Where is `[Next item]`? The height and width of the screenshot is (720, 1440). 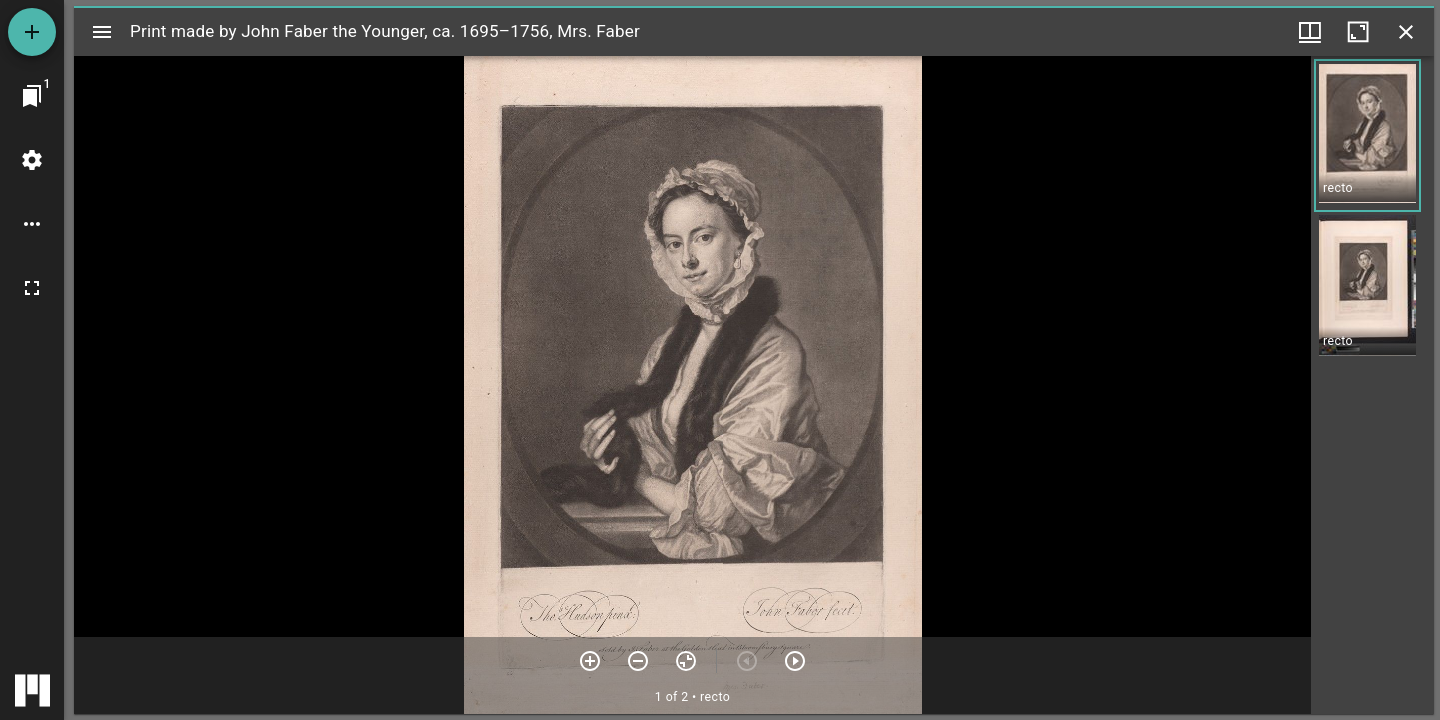
[Next item] is located at coordinates (795, 661).